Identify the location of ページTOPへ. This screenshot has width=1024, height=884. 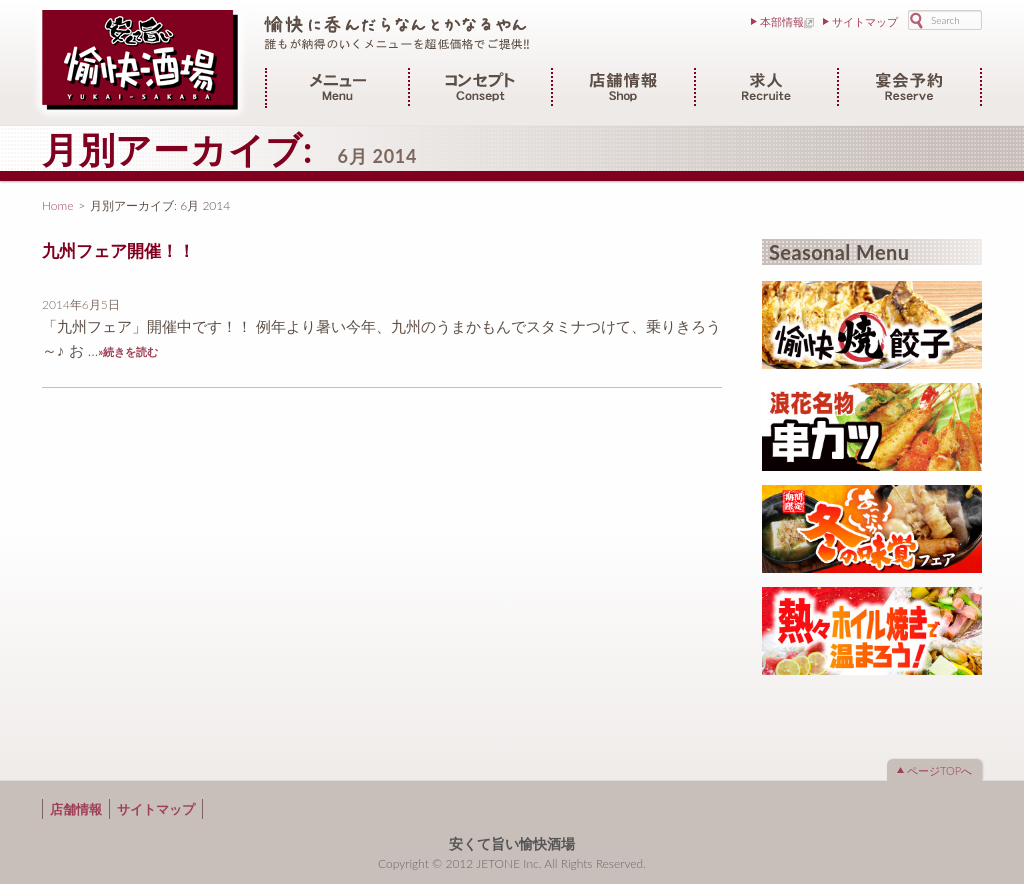
(939, 770).